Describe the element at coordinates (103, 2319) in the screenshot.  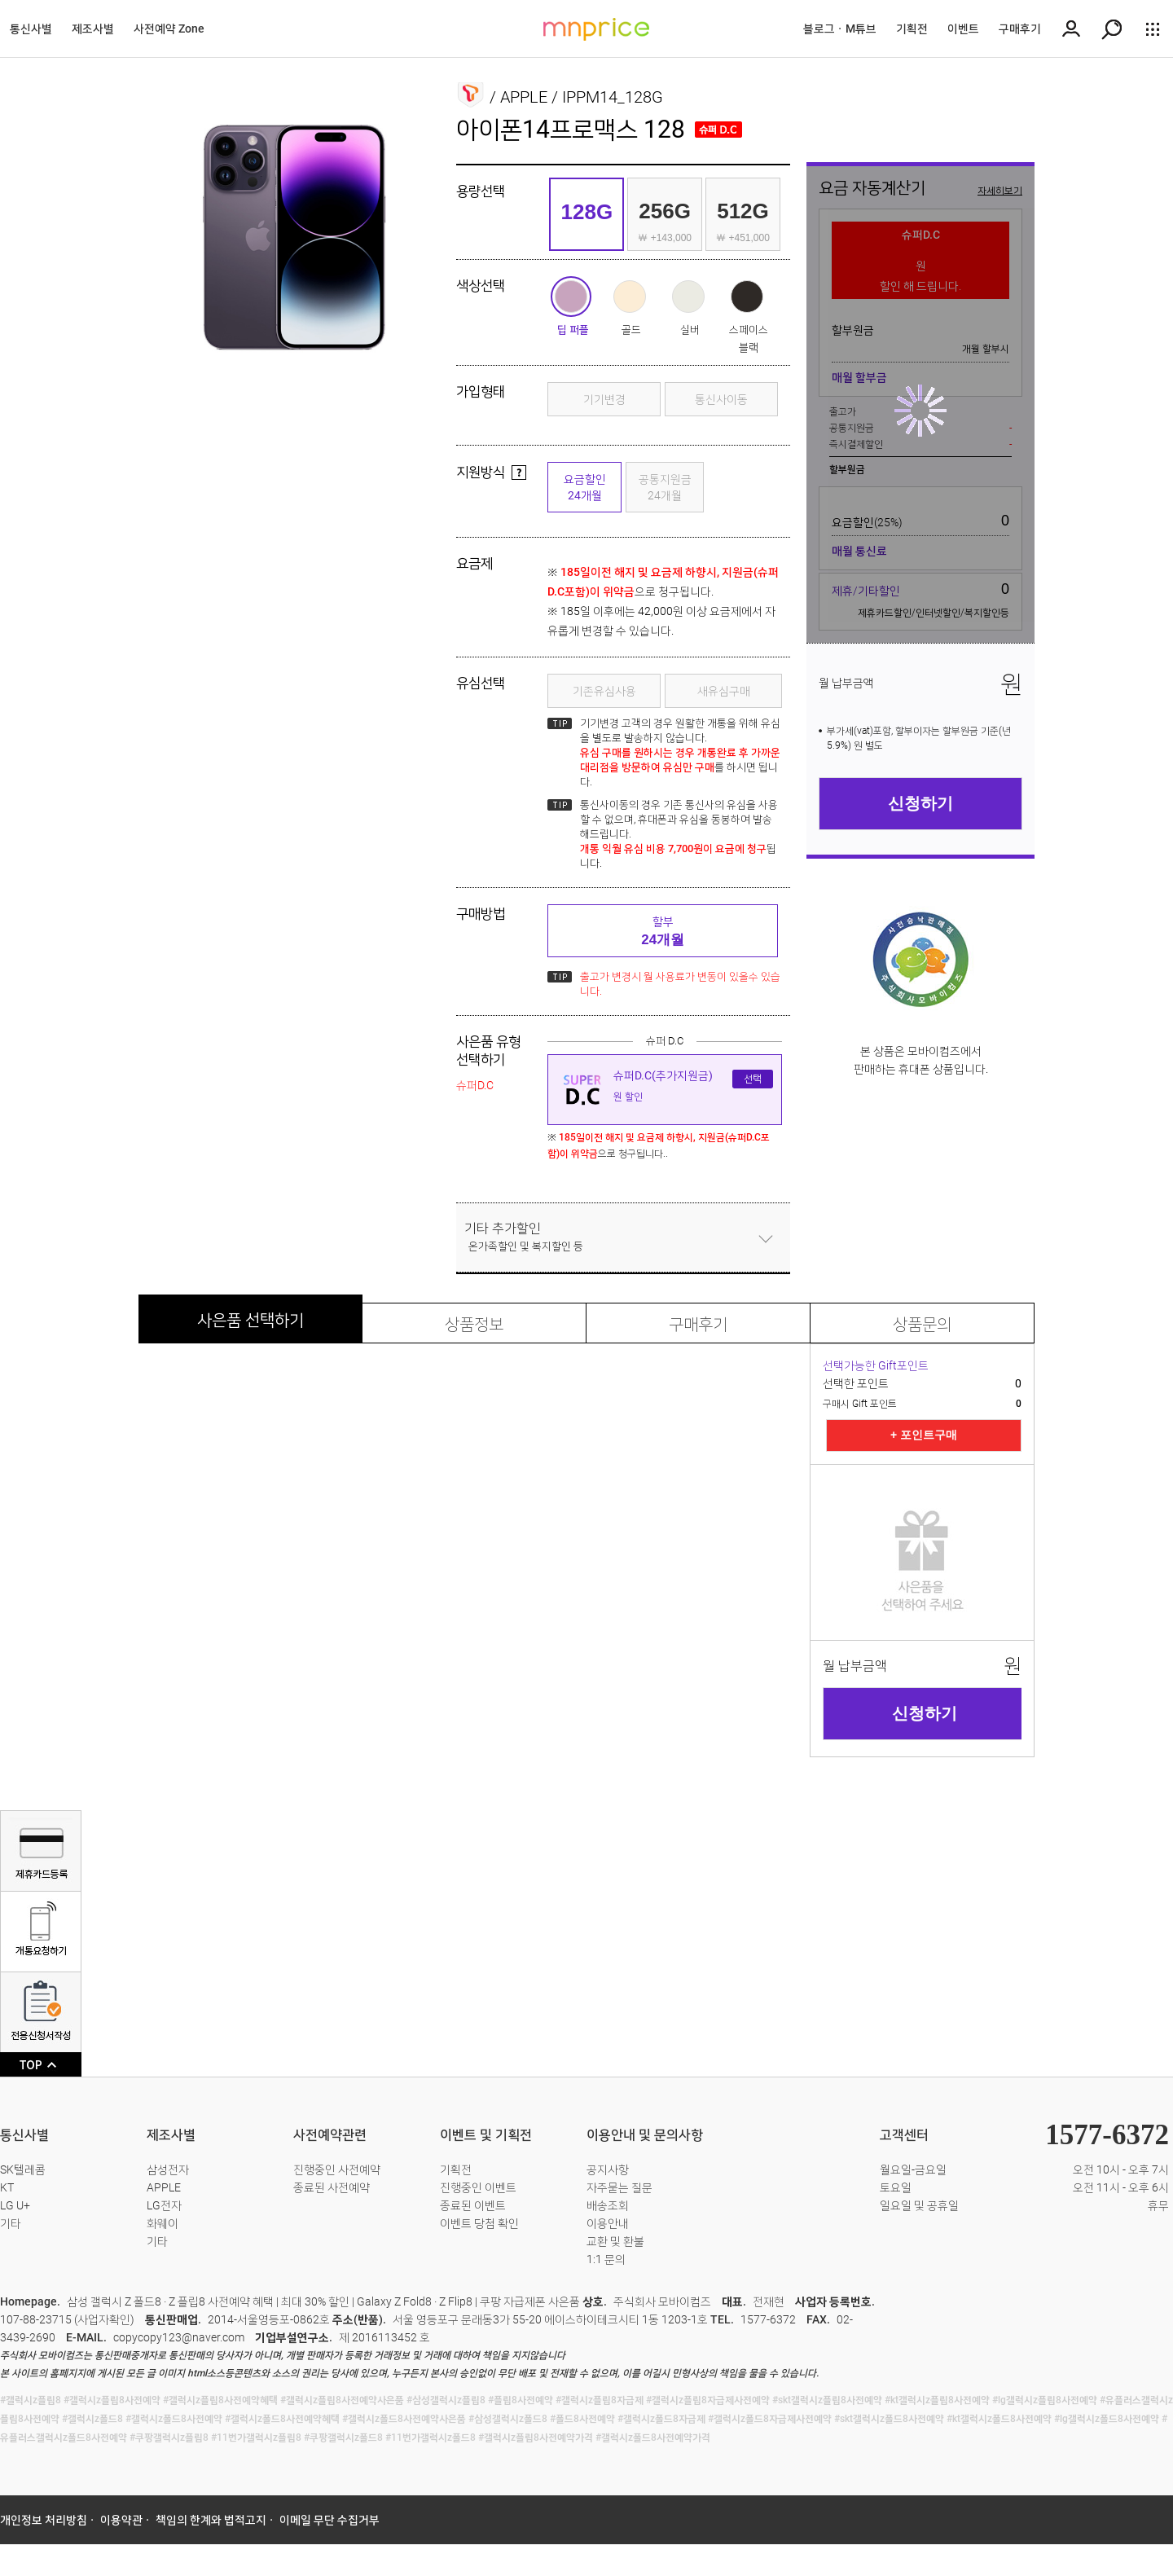
I see `사업자확인` at that location.